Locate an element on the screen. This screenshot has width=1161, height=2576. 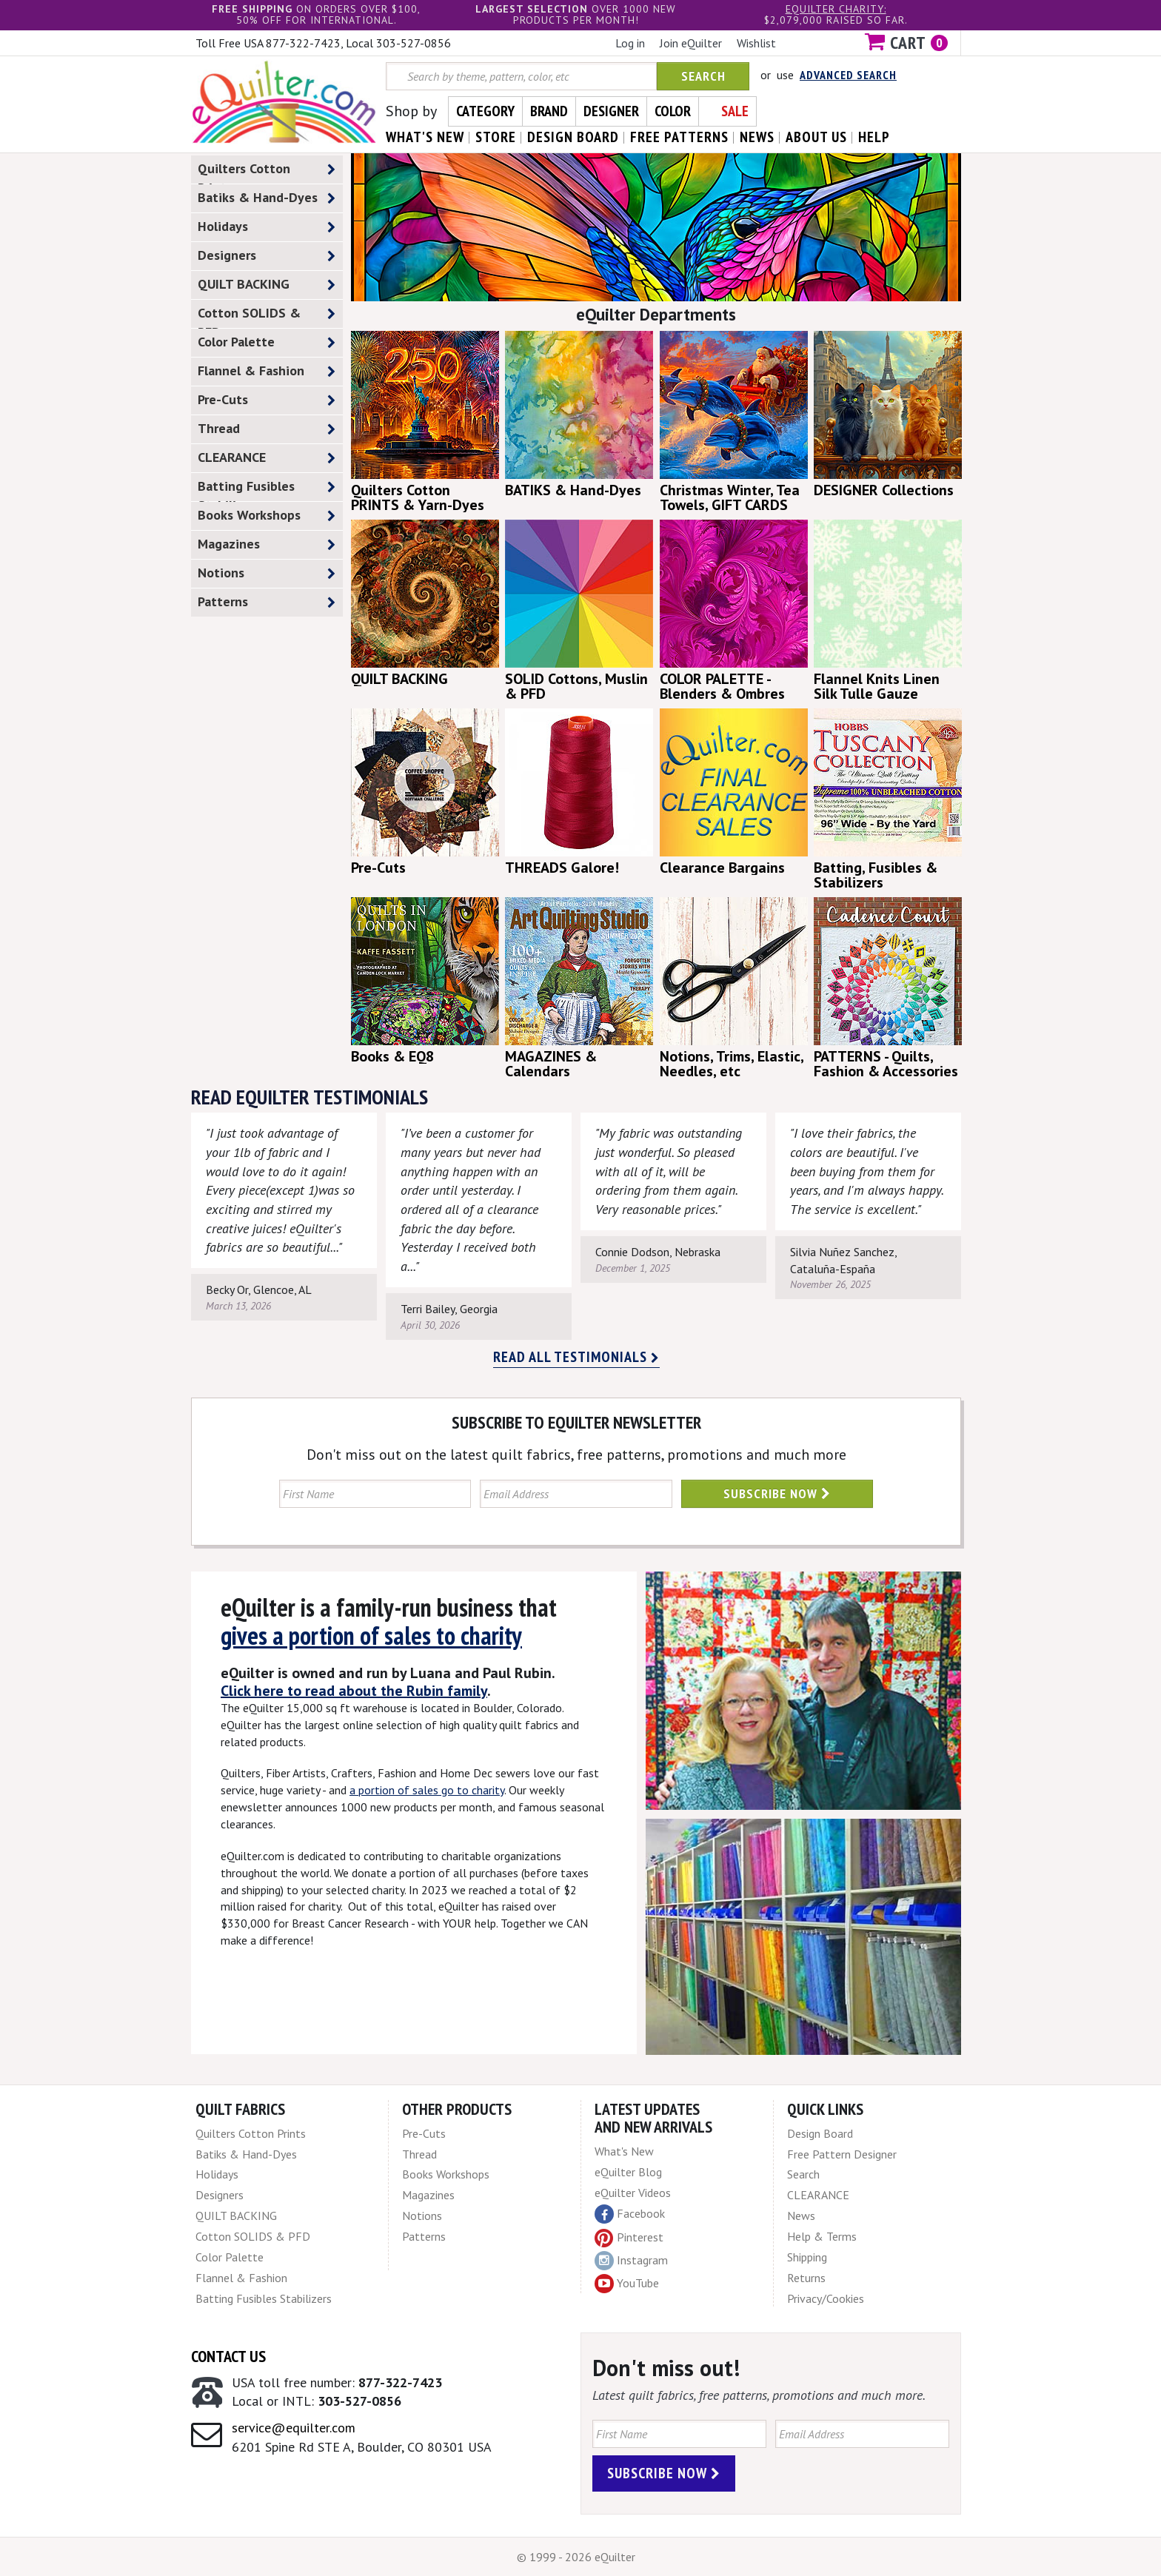
Shipping is located at coordinates (807, 2257).